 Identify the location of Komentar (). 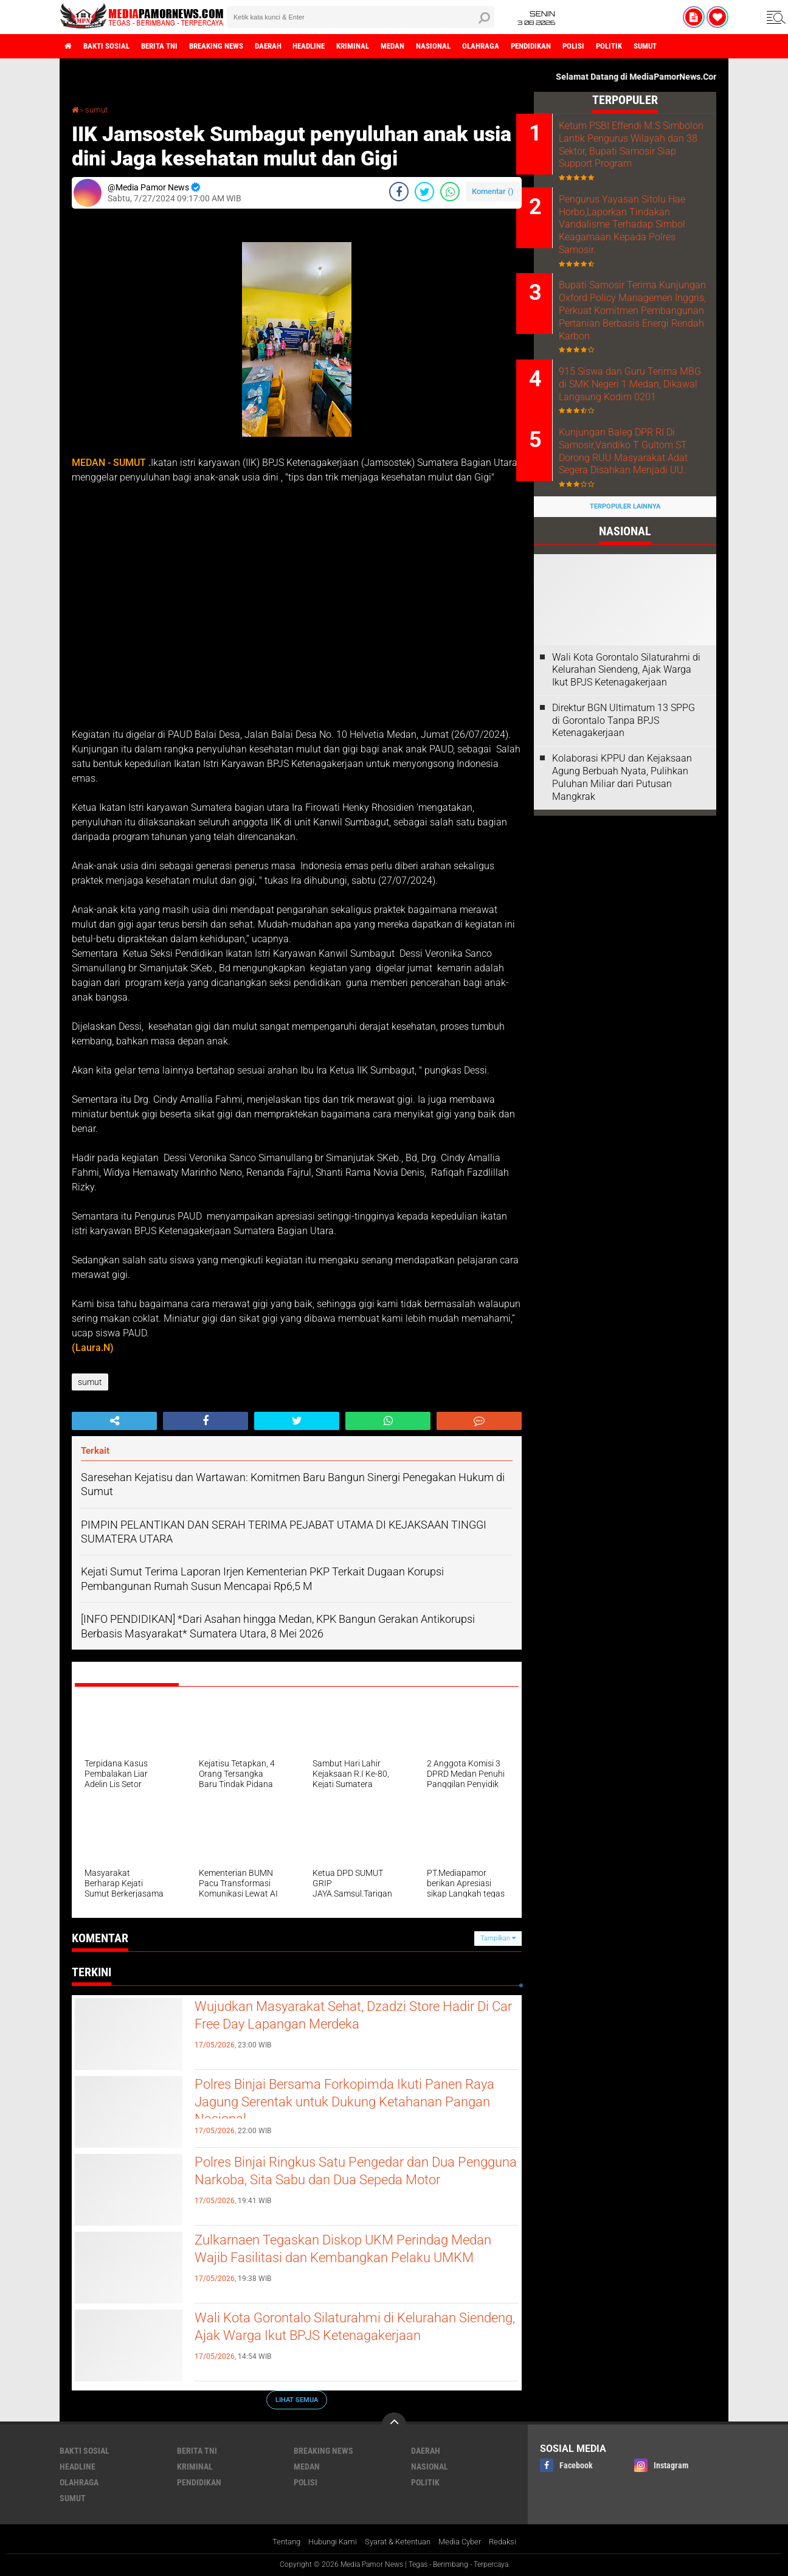
(493, 191).